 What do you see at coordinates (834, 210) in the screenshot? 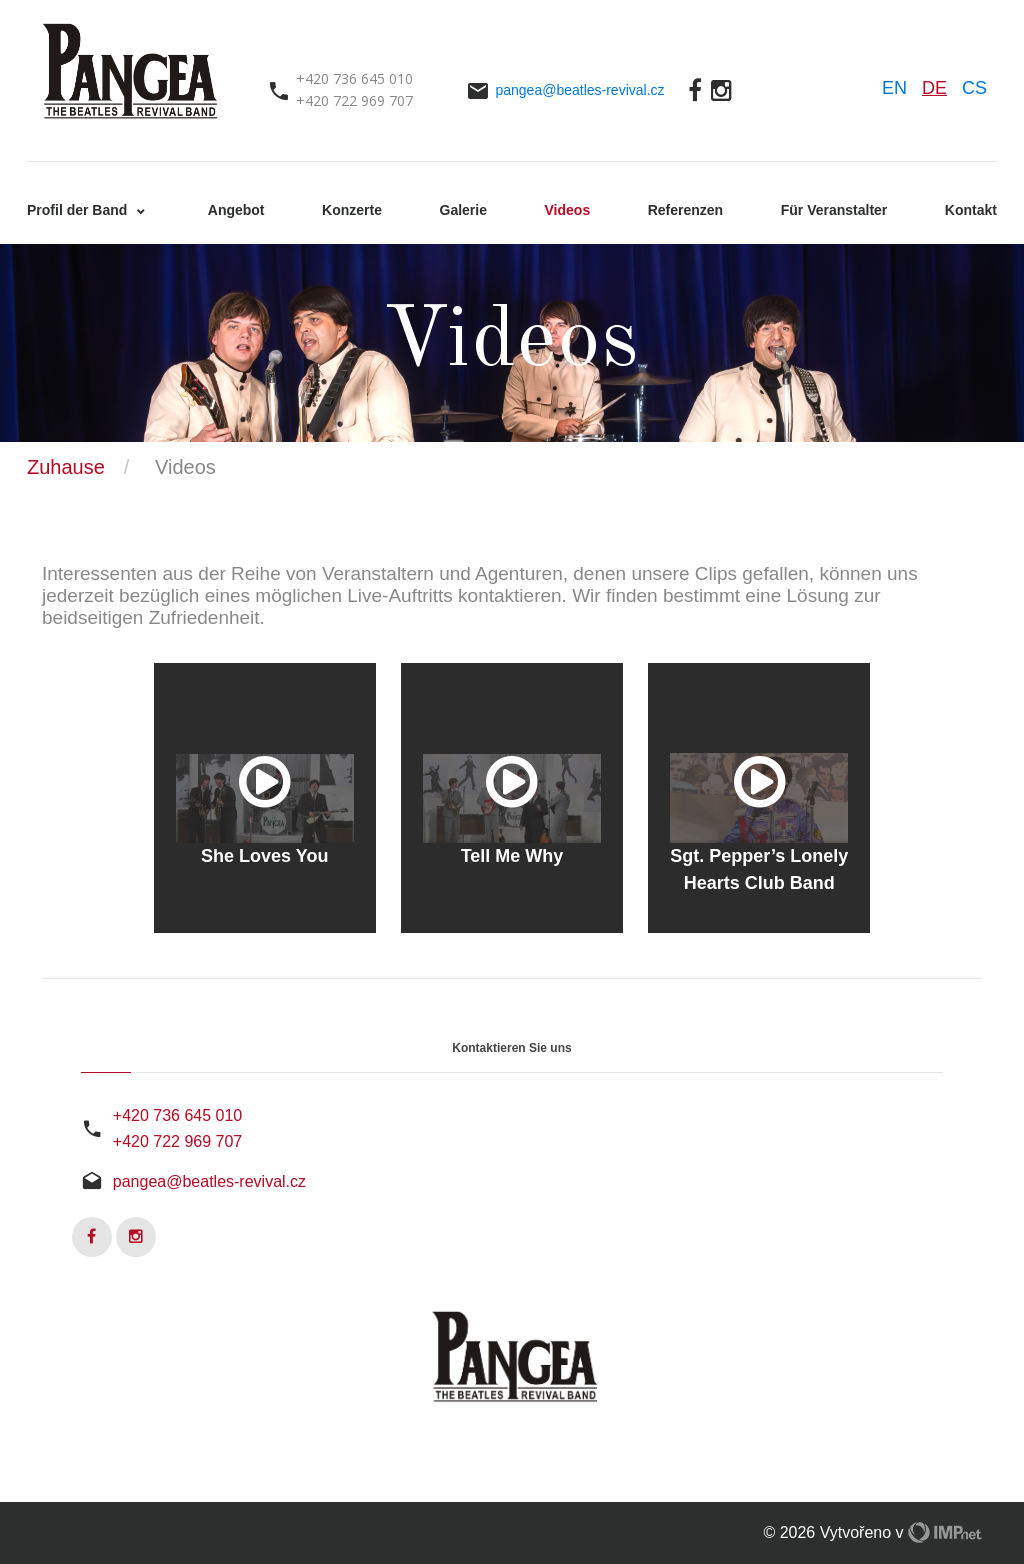
I see `Für Veranstalter` at bounding box center [834, 210].